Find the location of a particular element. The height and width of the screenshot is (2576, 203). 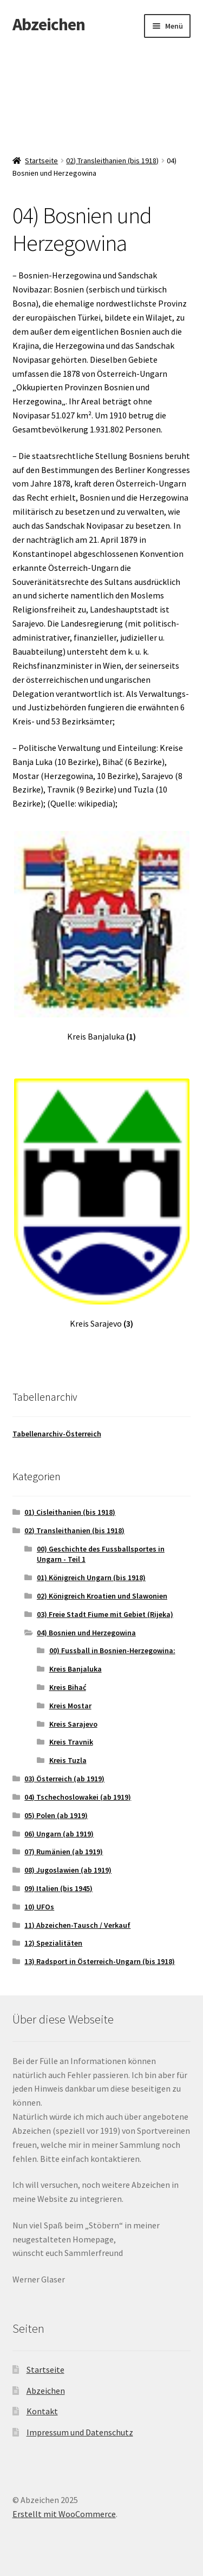

02) Königreich Kroatien und Slawonien is located at coordinates (102, 1596).